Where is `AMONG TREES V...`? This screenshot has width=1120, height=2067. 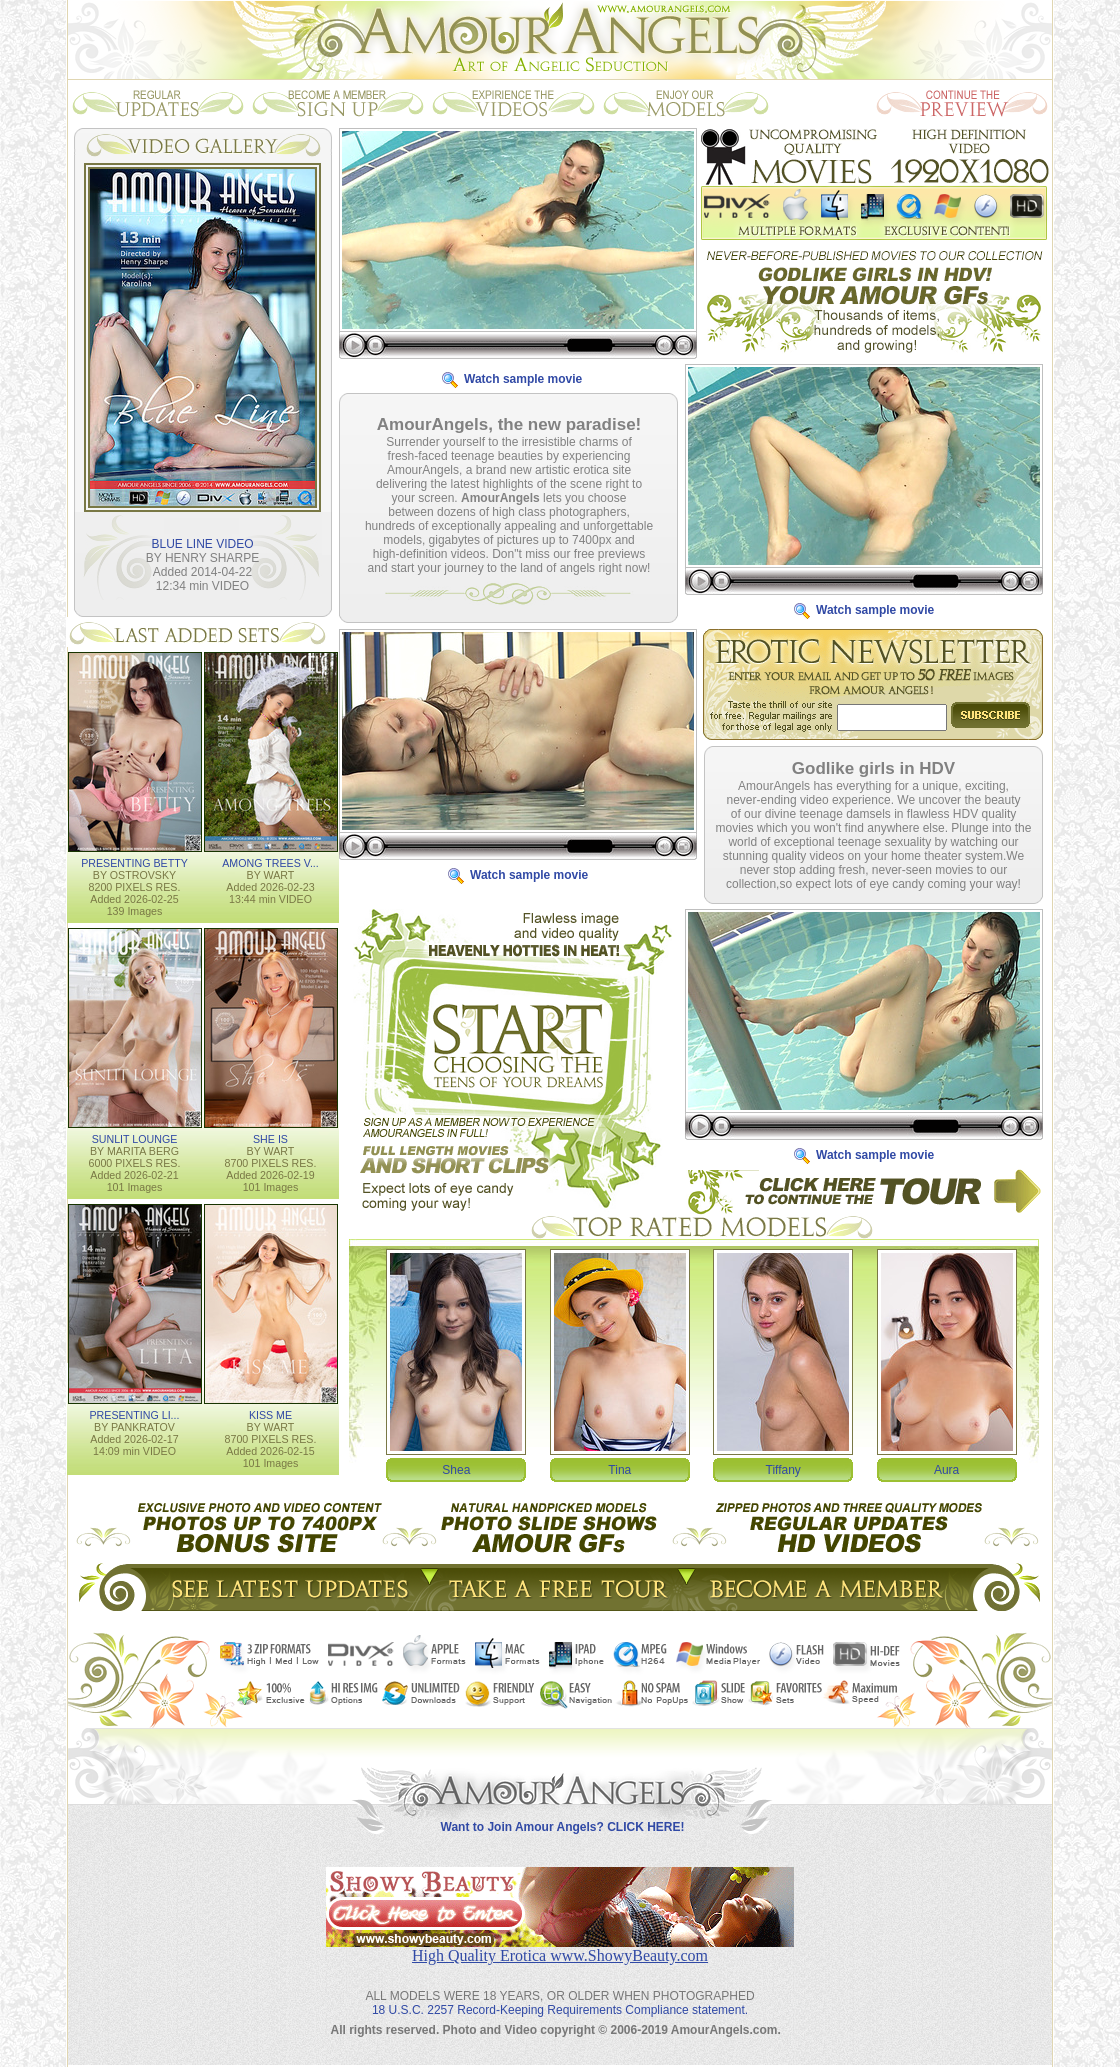
AMONG TREES V... is located at coordinates (270, 862).